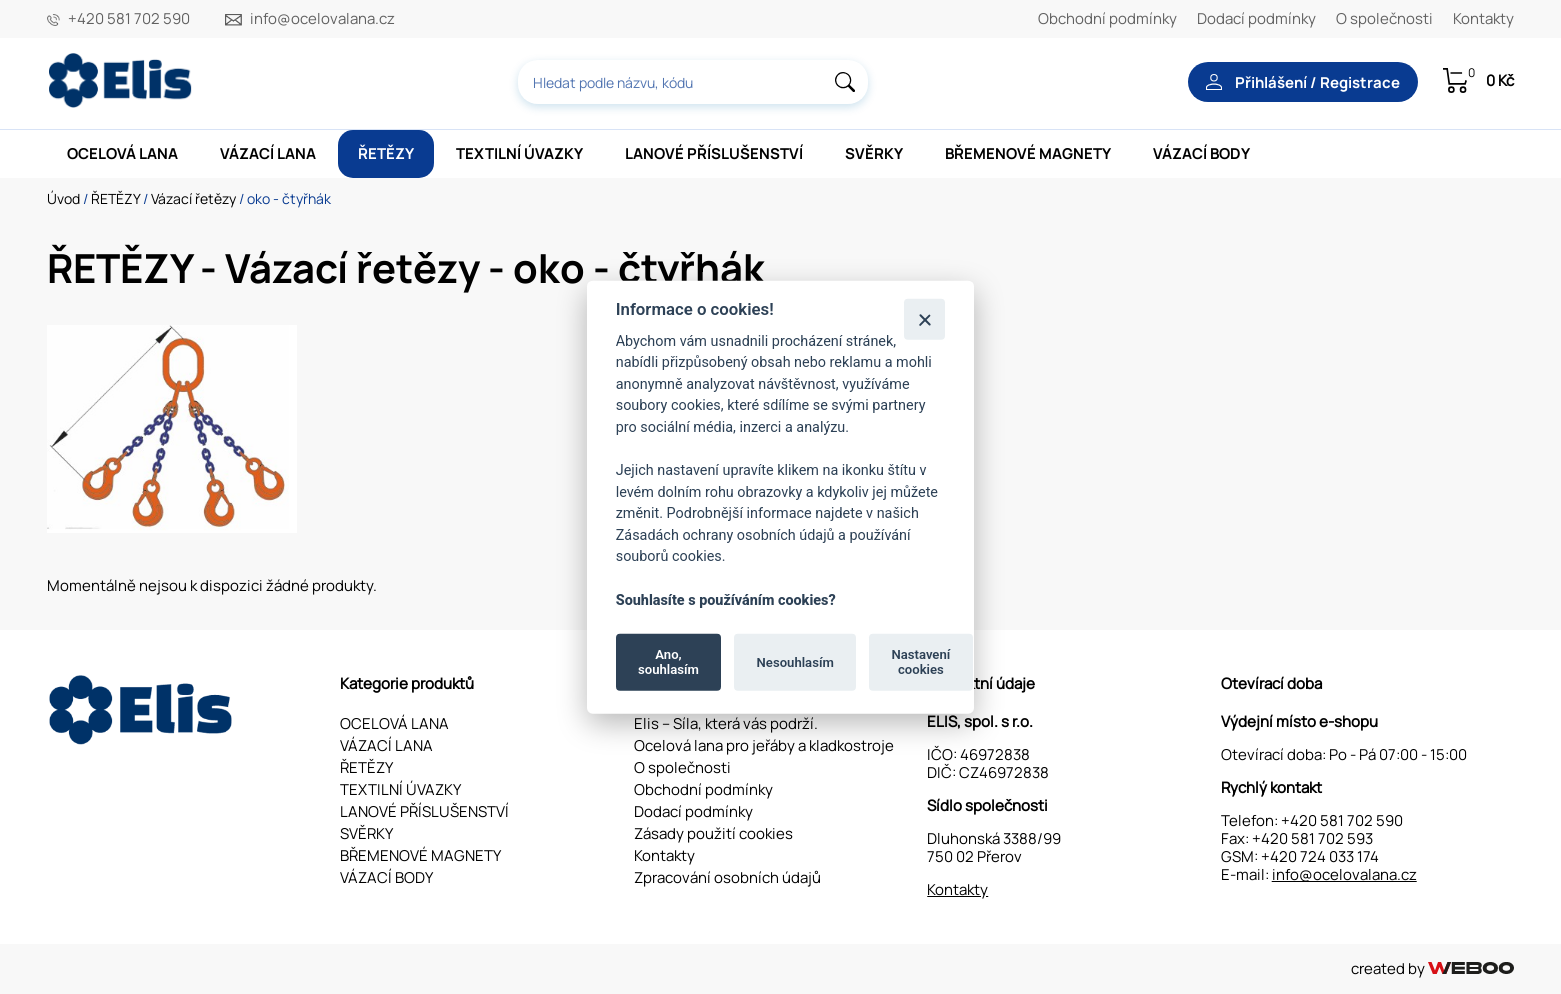  I want to click on +420 724 033 174, so click(1320, 856).